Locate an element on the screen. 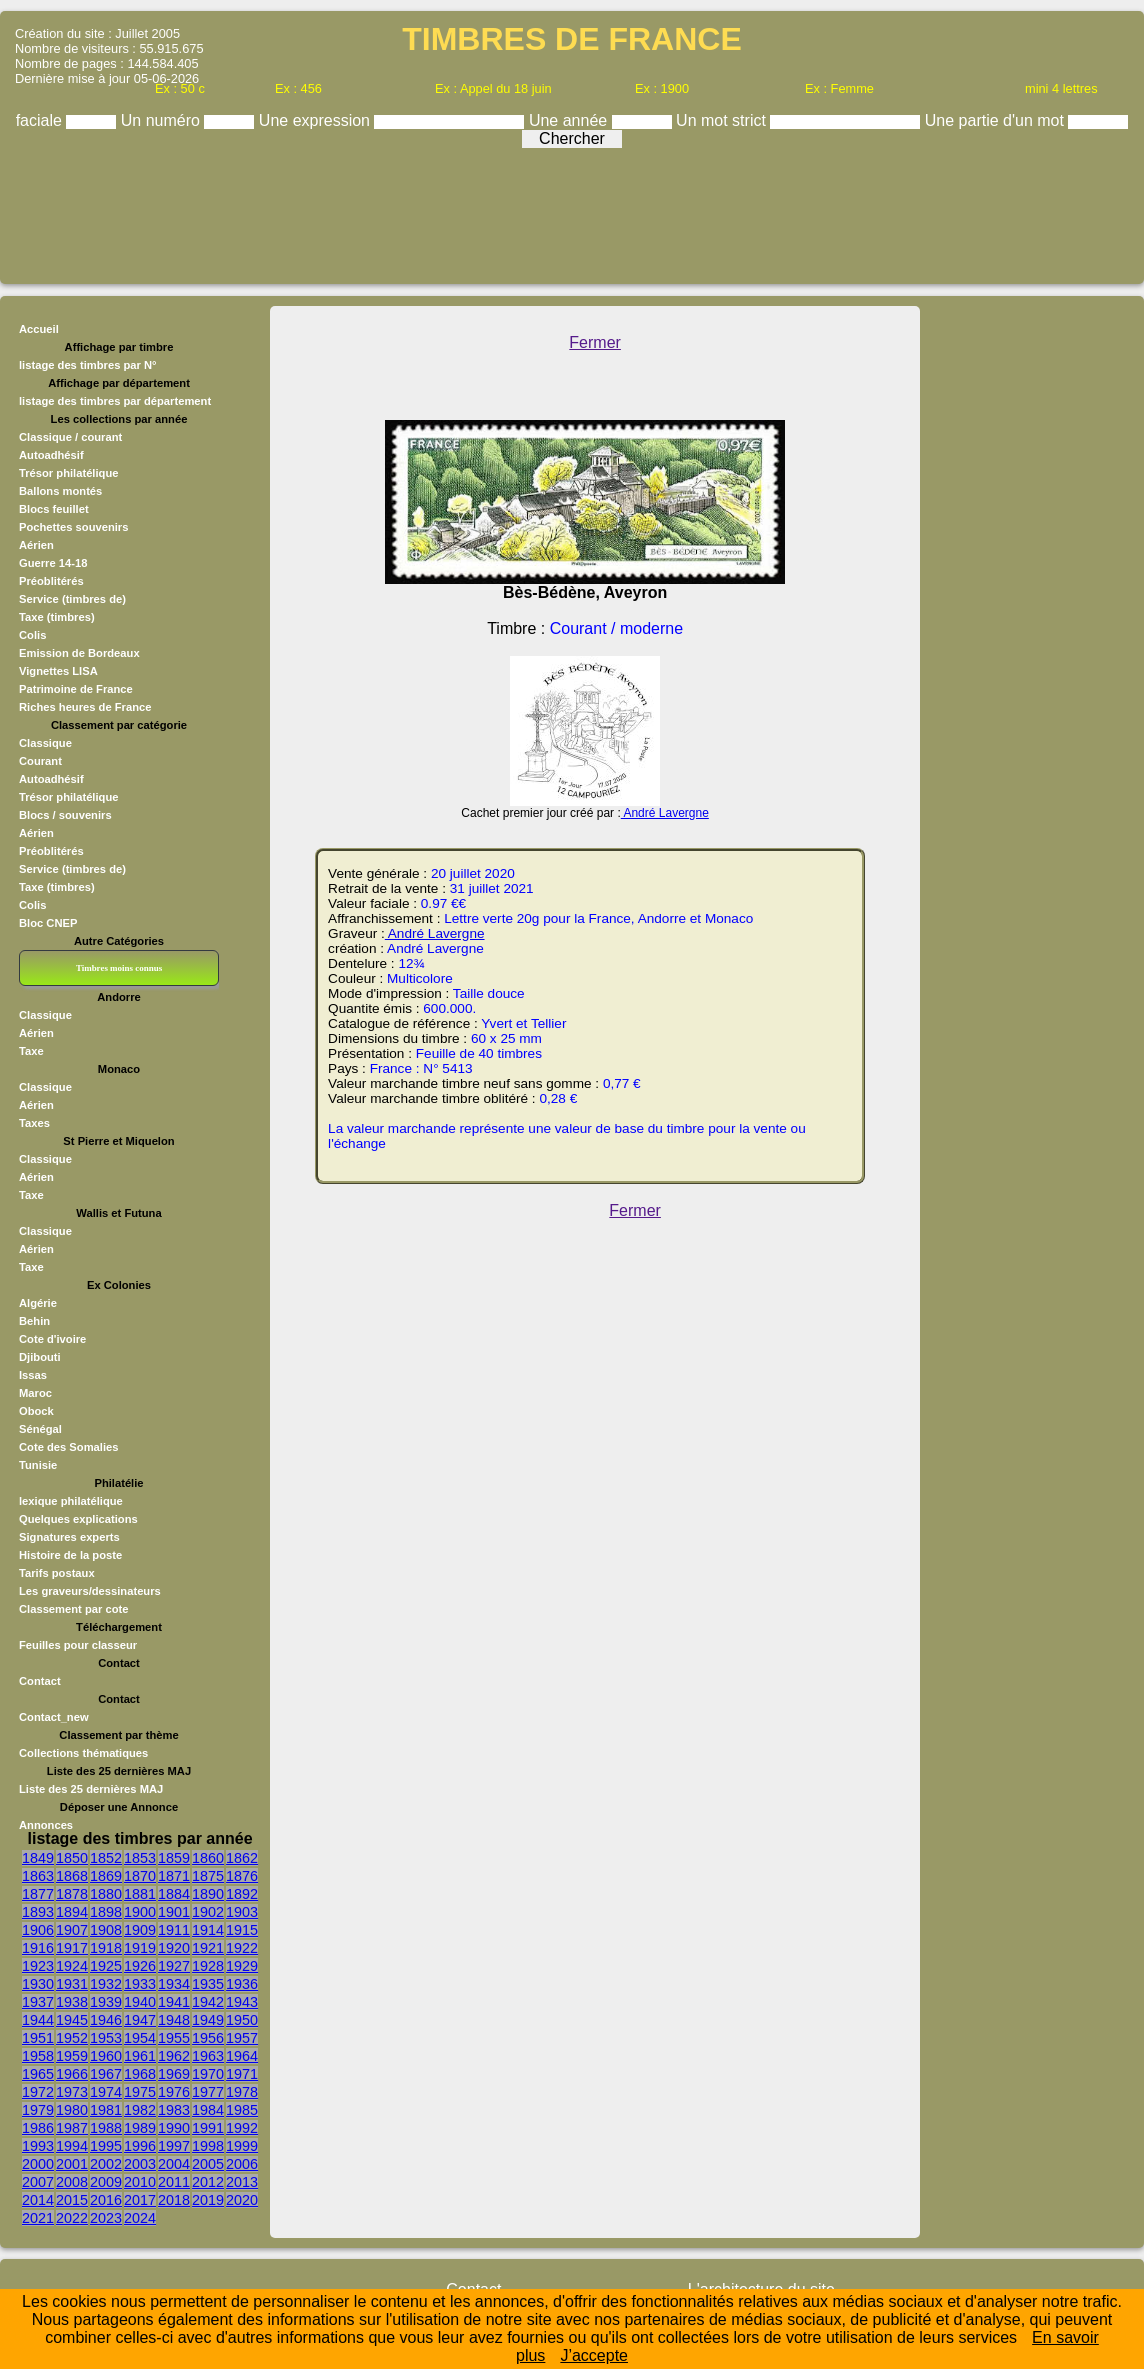 Image resolution: width=1144 pixels, height=2369 pixels. Annonces is located at coordinates (46, 1825).